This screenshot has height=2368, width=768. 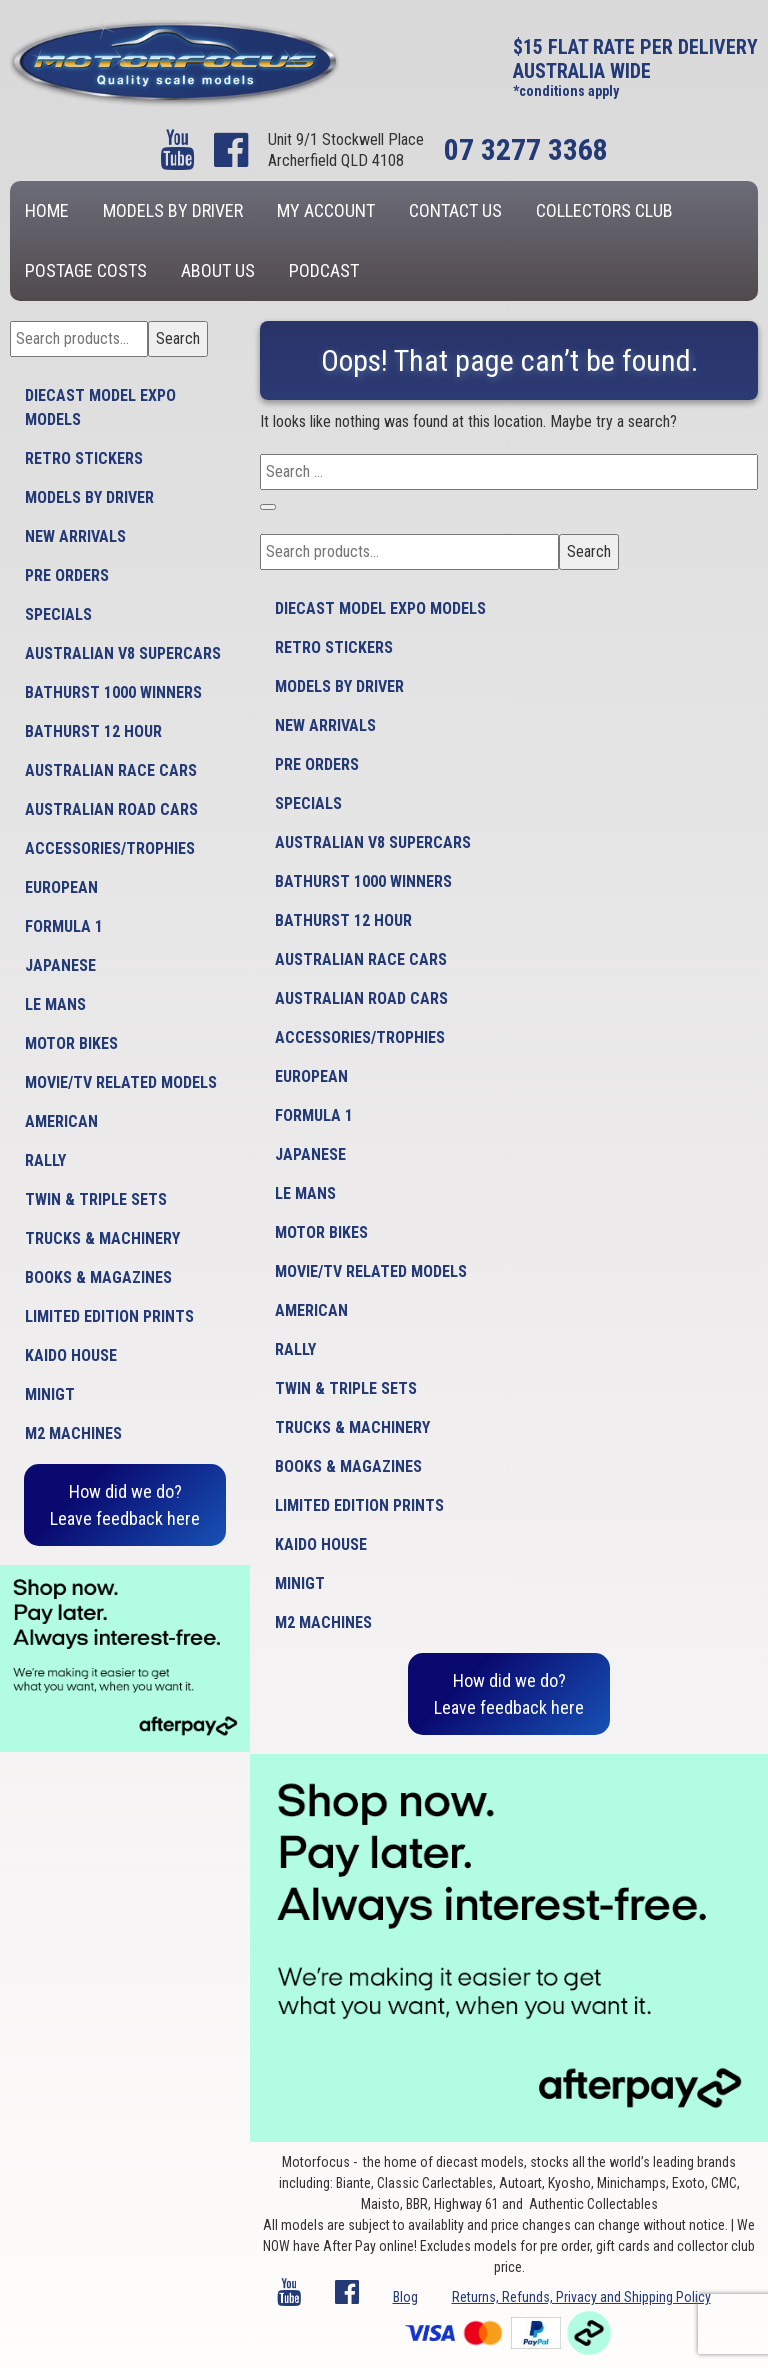 I want to click on Rally, so click(x=45, y=1160).